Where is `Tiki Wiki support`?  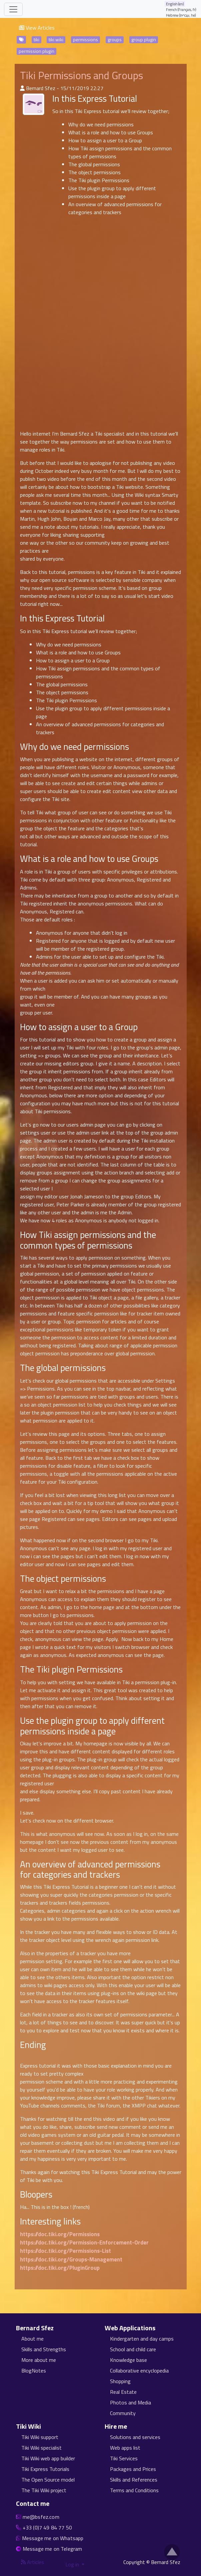
Tiki Wiki support is located at coordinates (39, 2437).